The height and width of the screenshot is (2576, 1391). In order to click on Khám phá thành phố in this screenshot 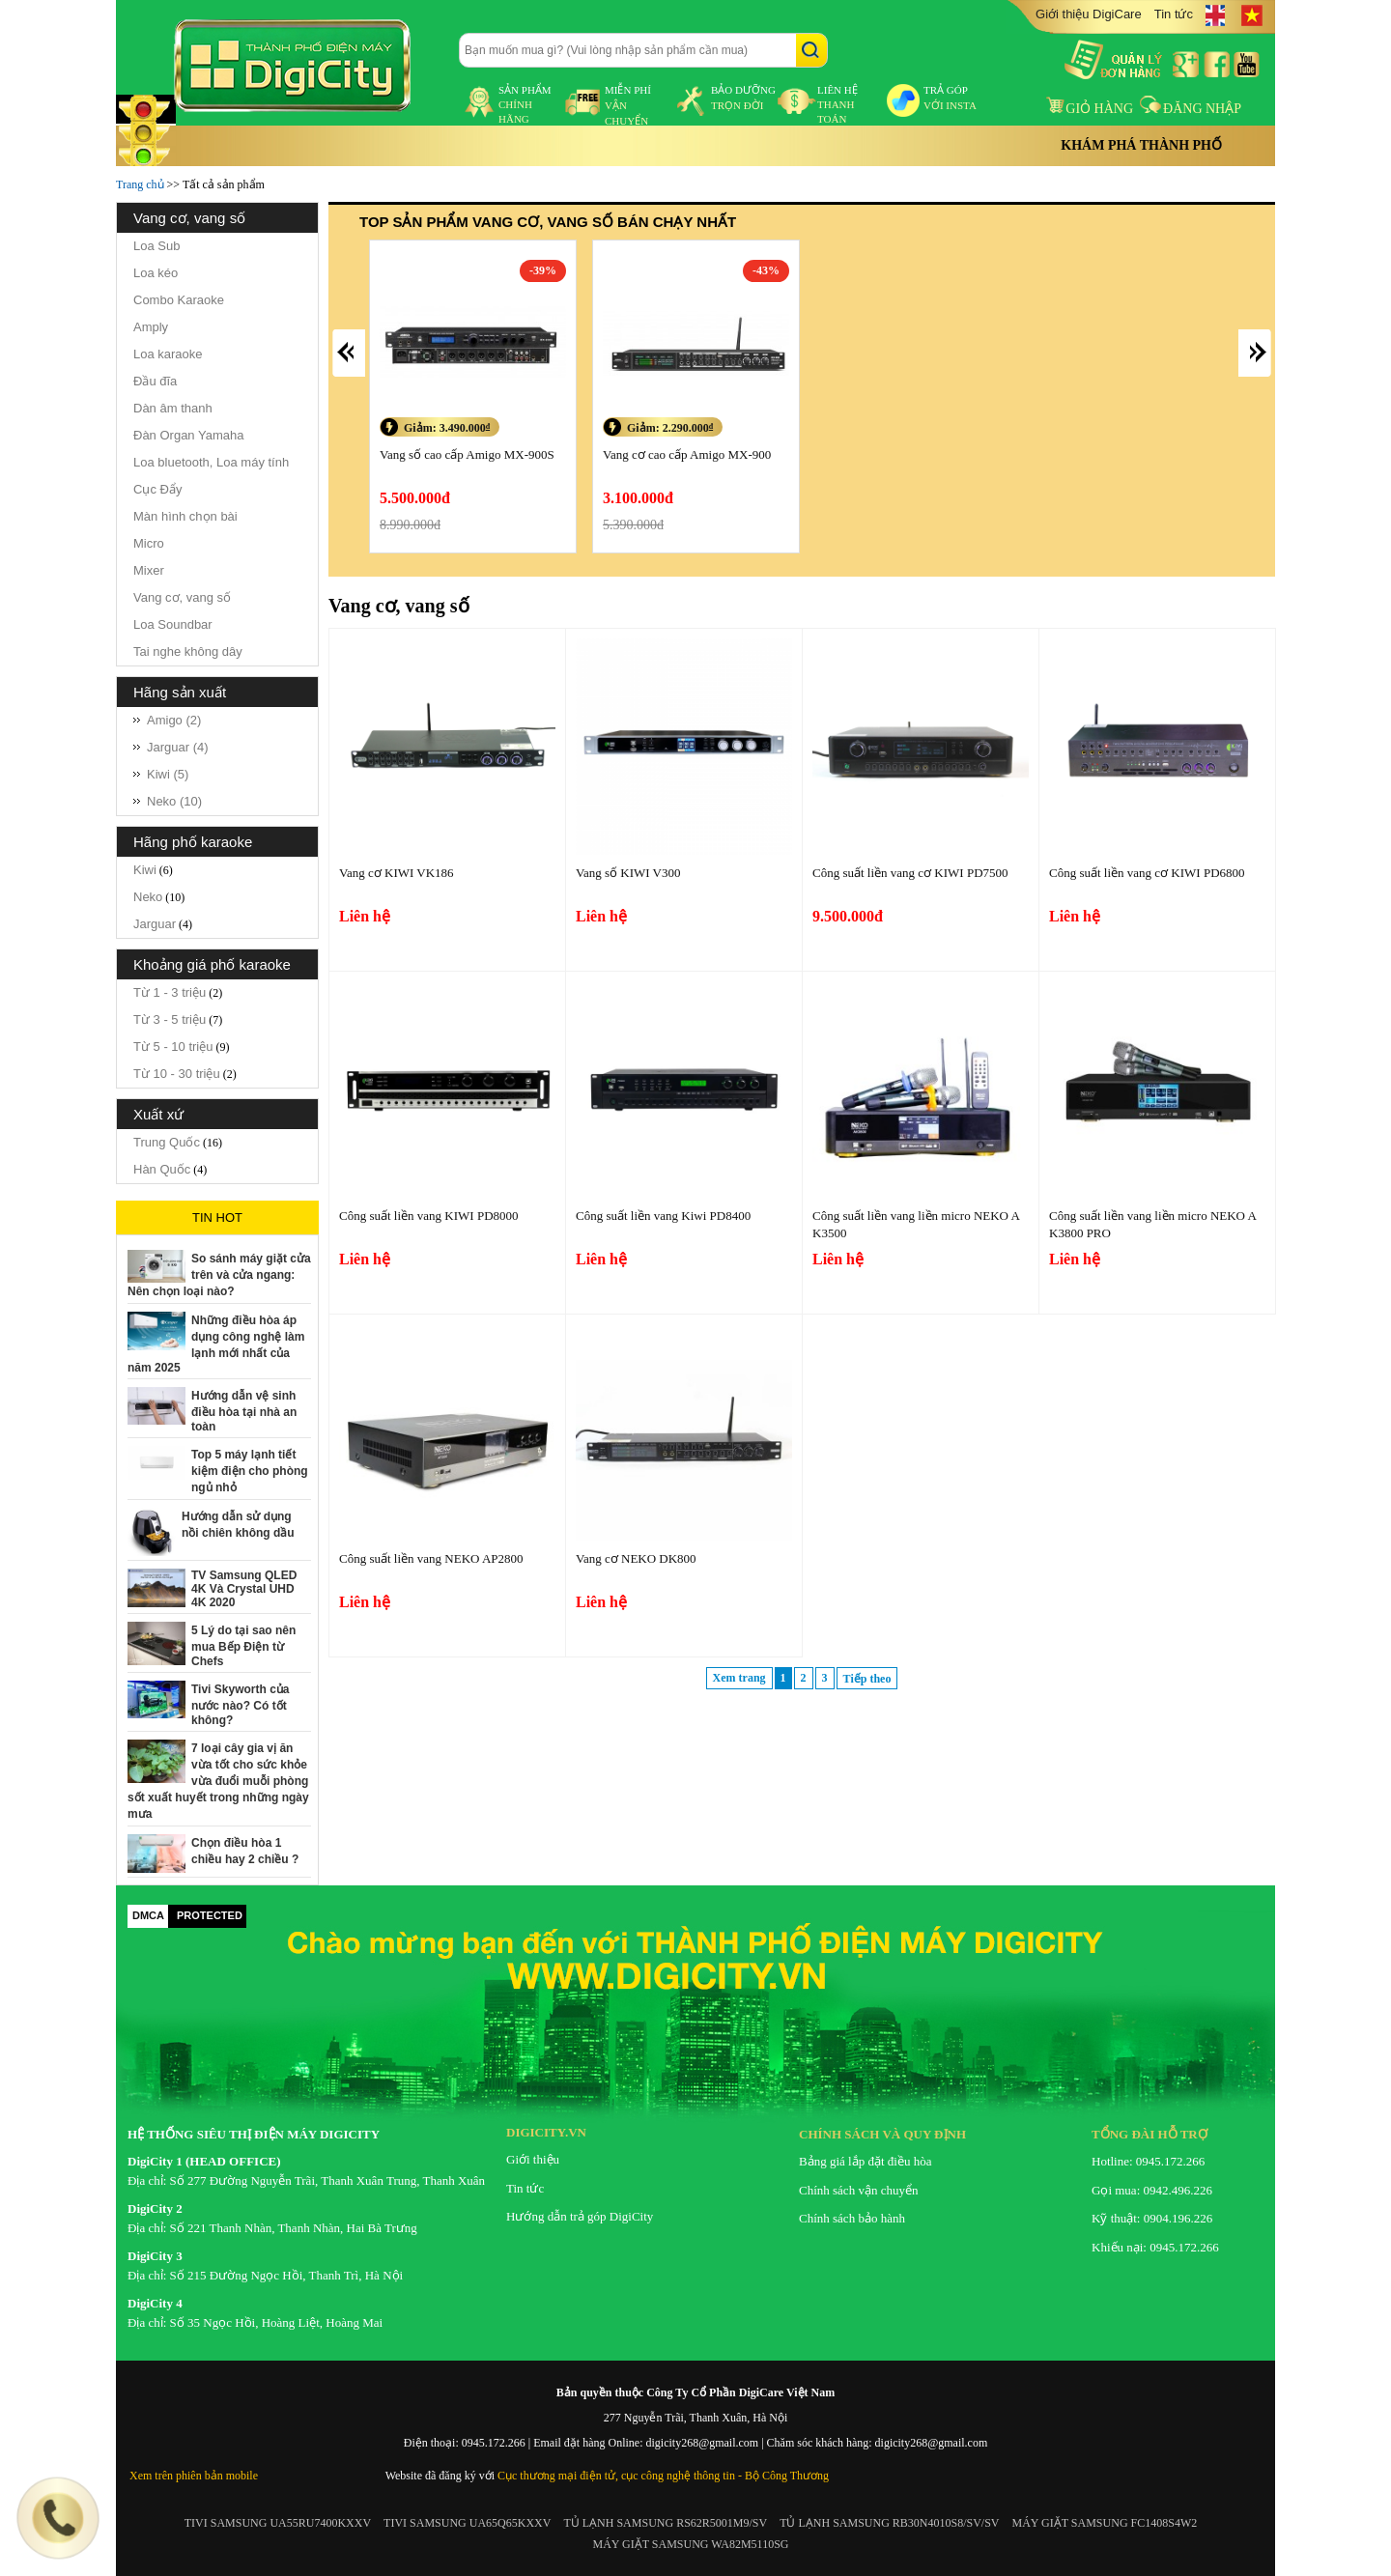, I will do `click(1141, 145)`.